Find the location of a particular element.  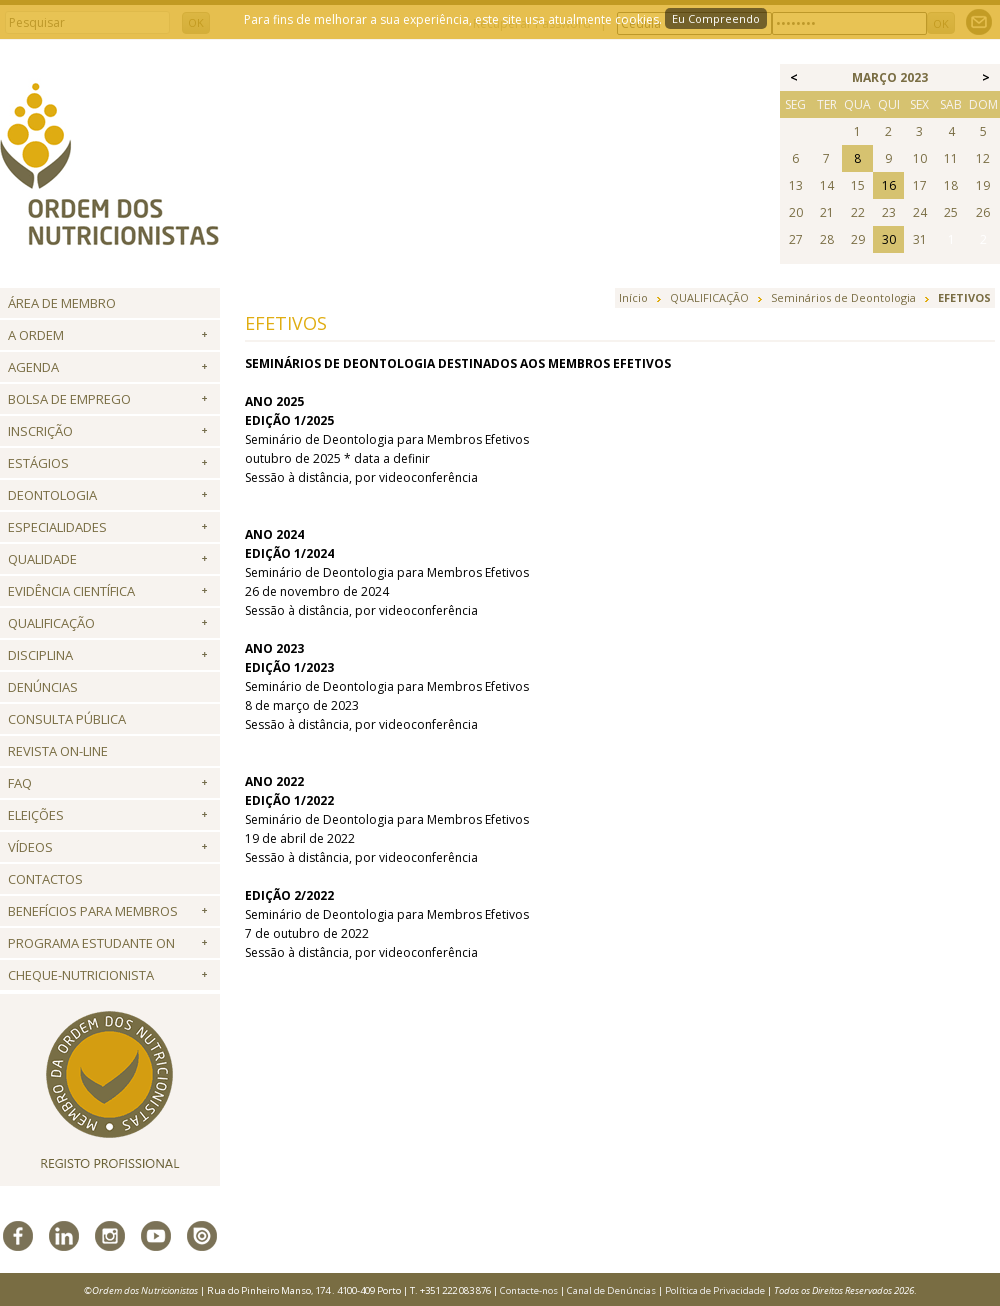

Benefícios para Membros is located at coordinates (93, 911).